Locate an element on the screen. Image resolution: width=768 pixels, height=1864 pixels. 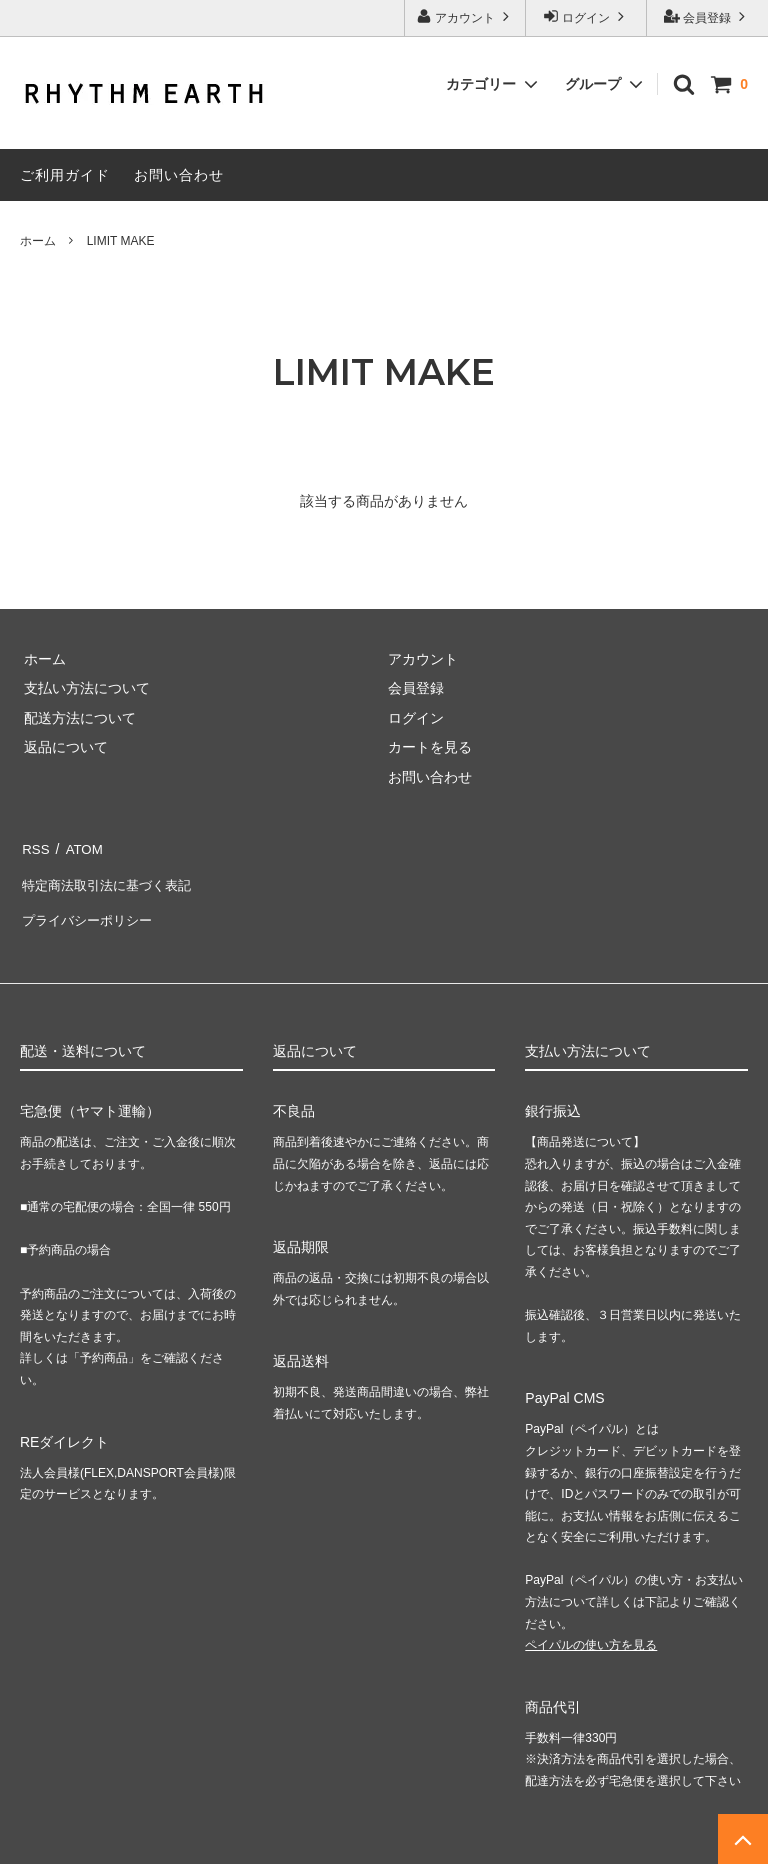
ペイパルの使い方を見る is located at coordinates (591, 1626).